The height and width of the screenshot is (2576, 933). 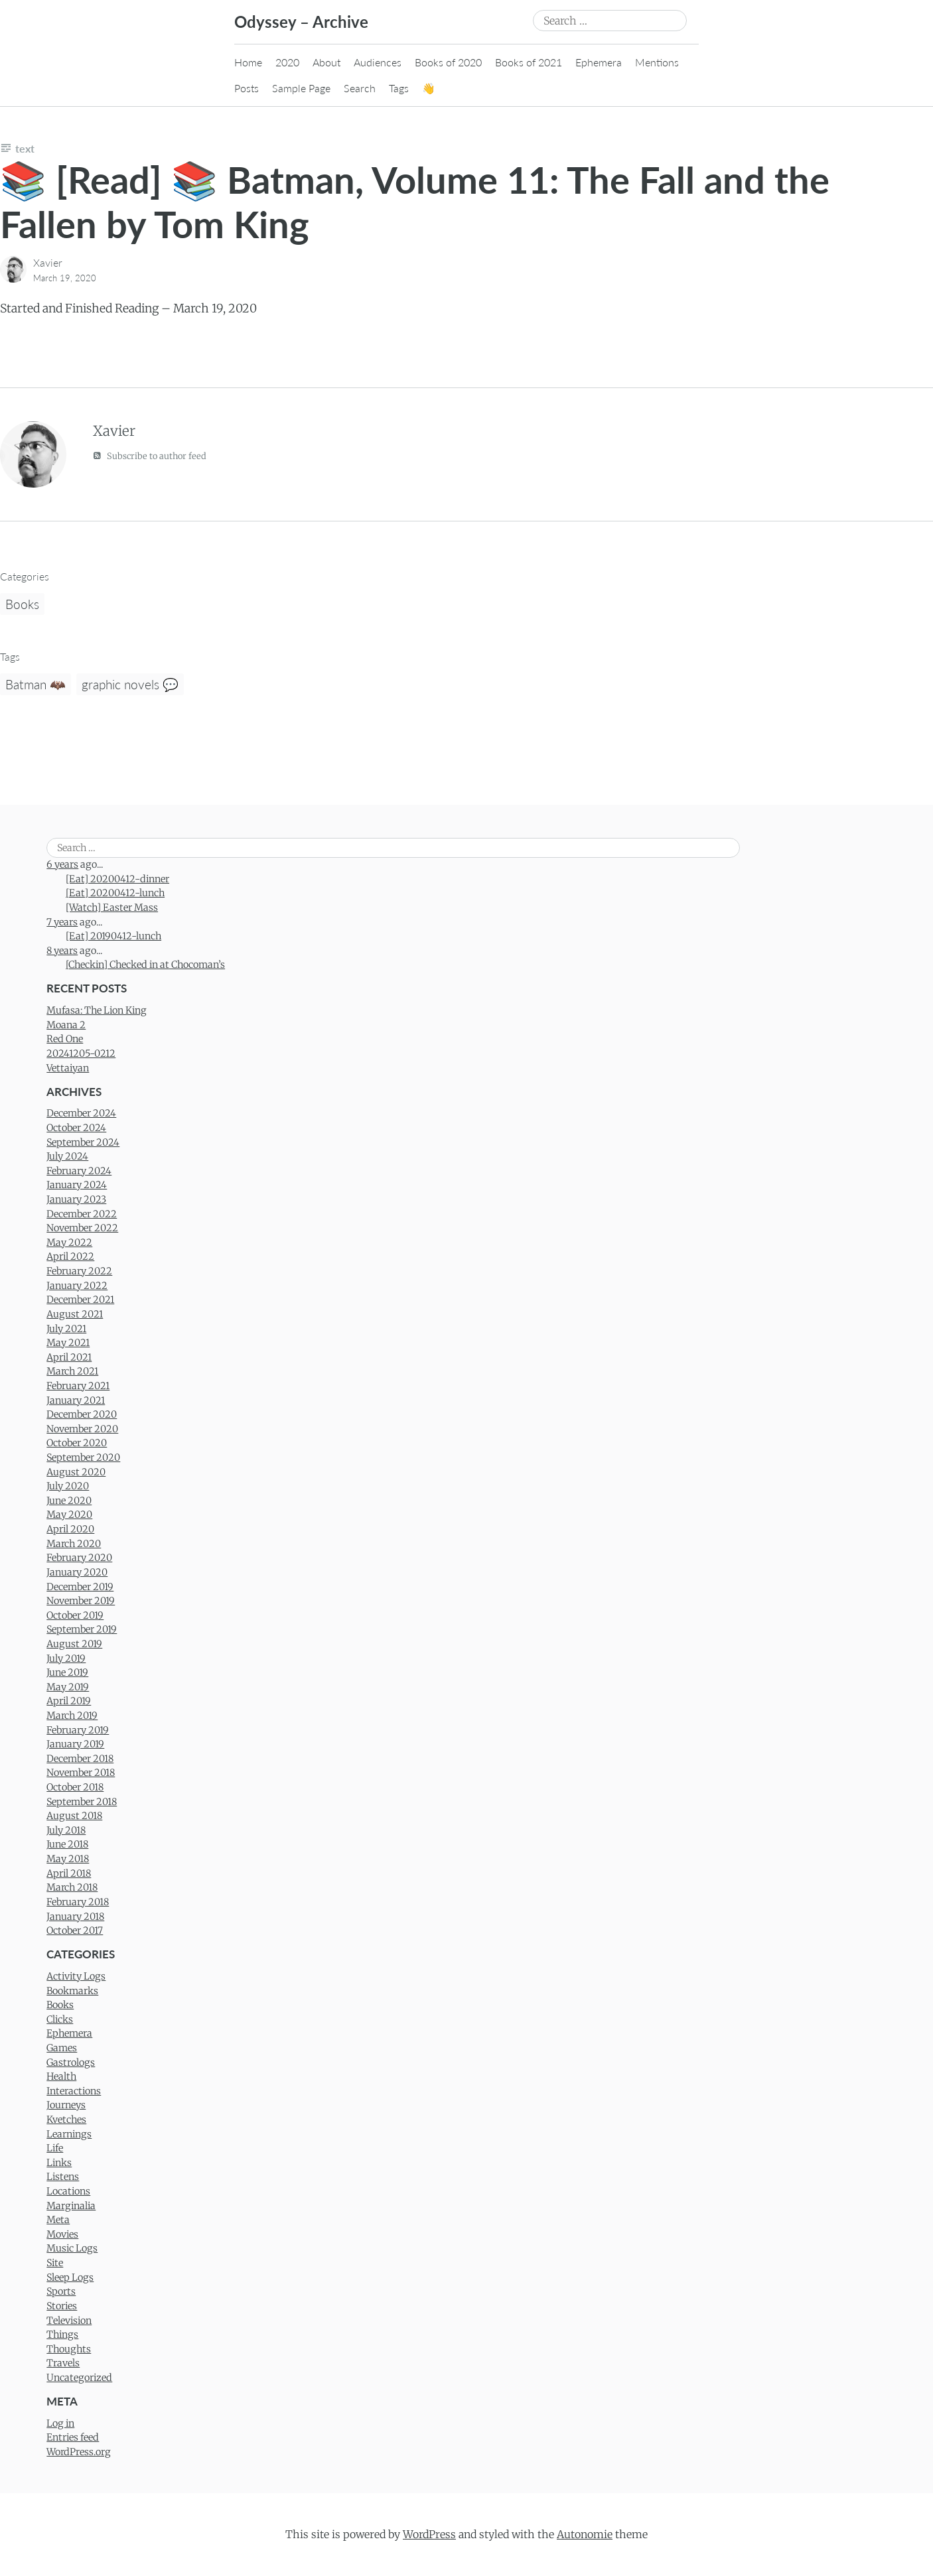 What do you see at coordinates (67, 1844) in the screenshot?
I see `June 2018` at bounding box center [67, 1844].